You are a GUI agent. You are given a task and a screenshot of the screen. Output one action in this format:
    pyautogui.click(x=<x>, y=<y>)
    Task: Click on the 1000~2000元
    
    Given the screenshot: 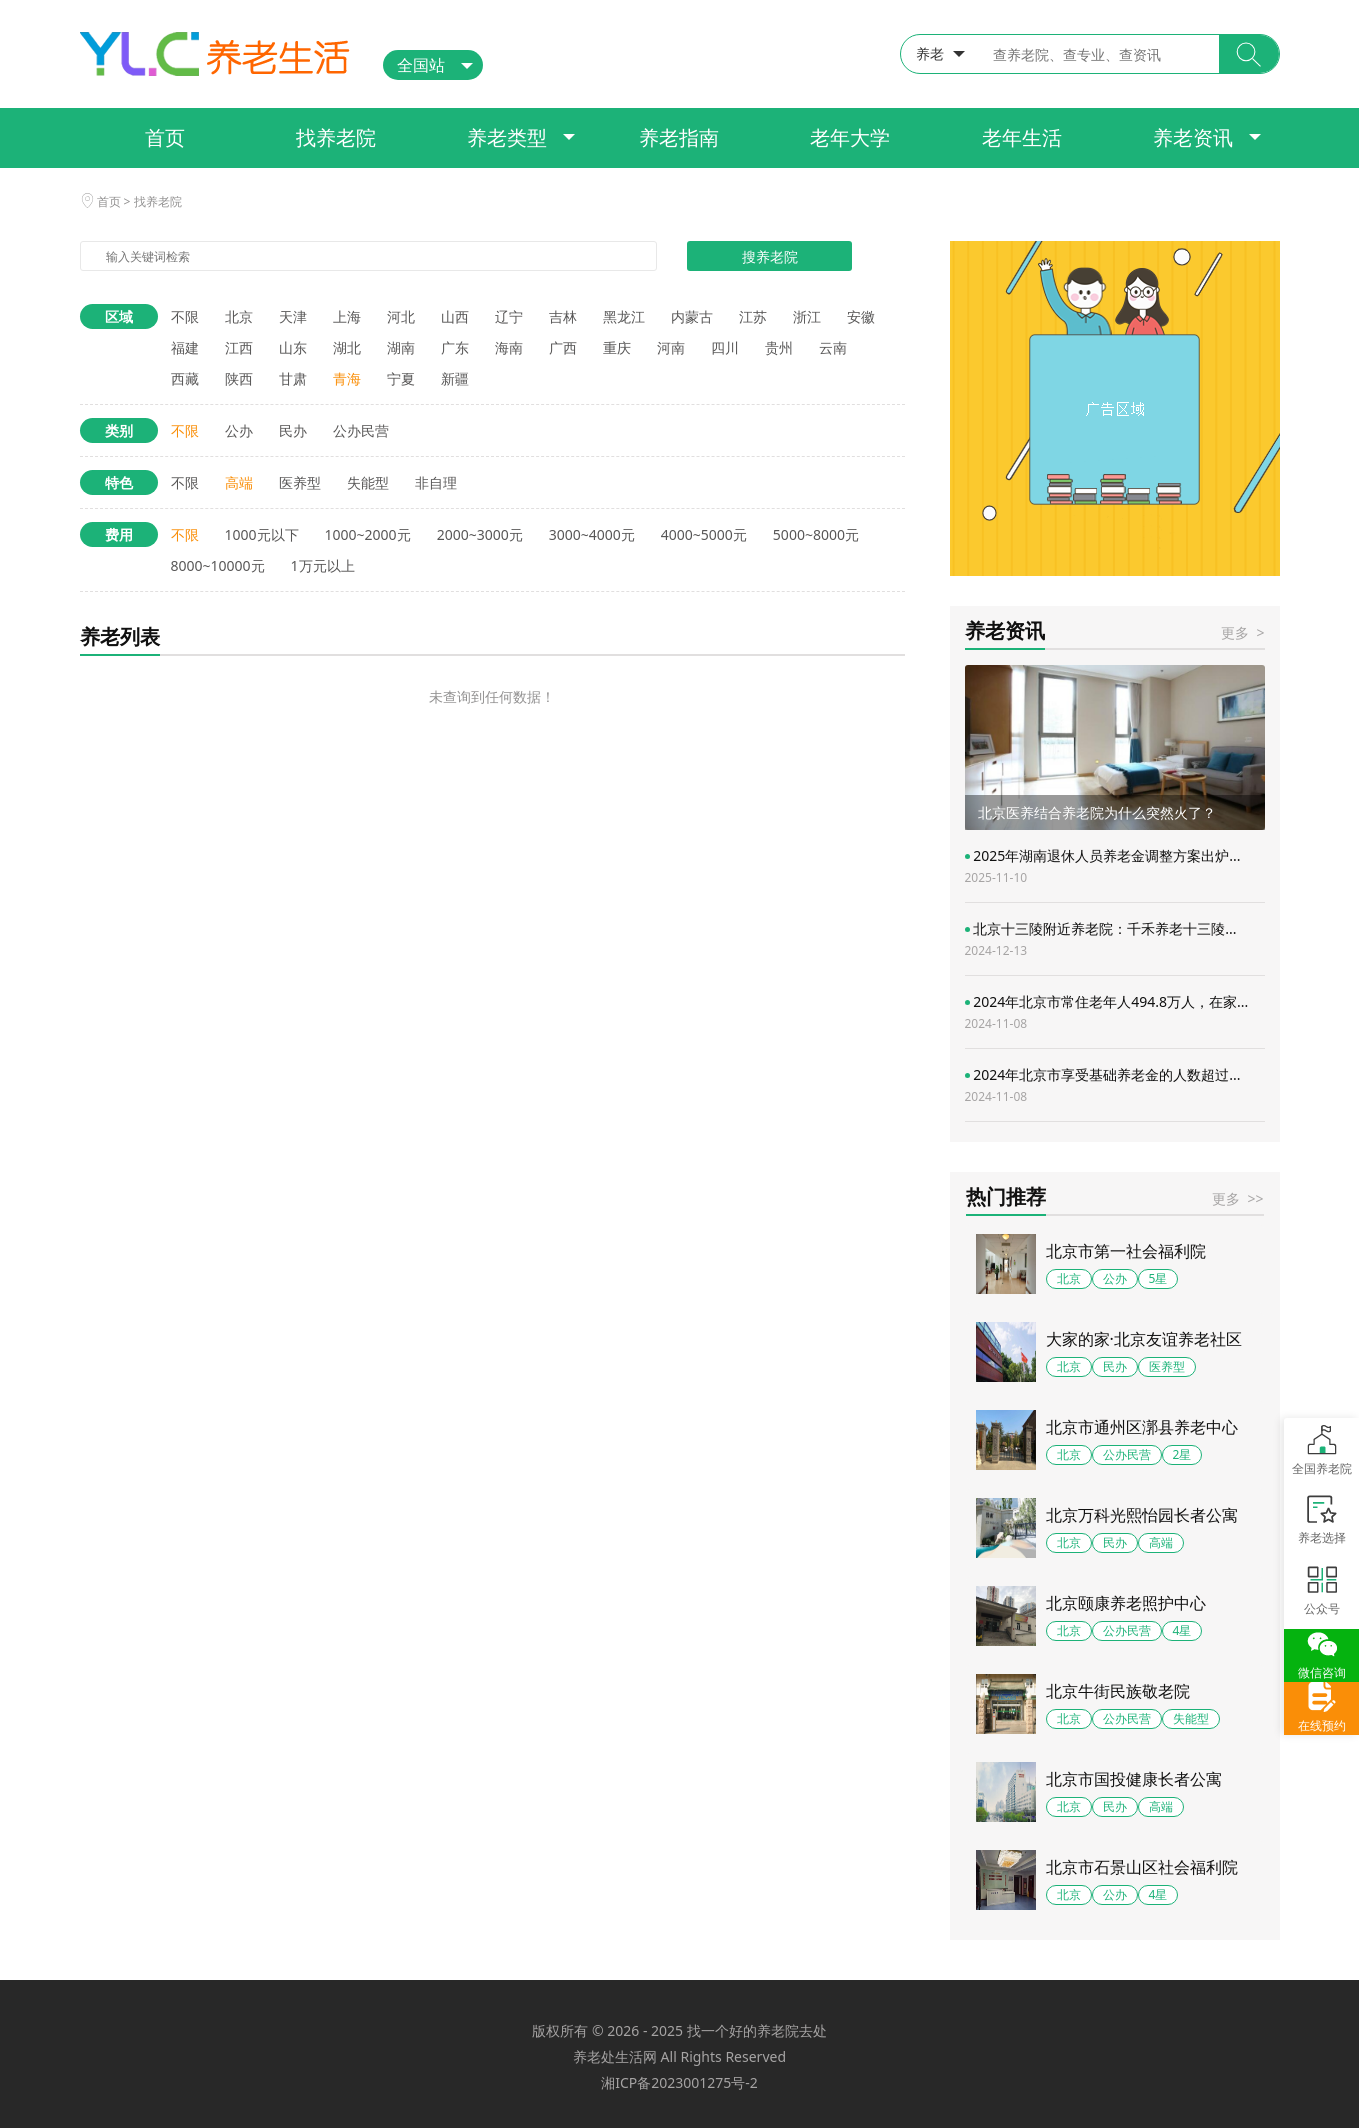 What is the action you would take?
    pyautogui.click(x=368, y=534)
    